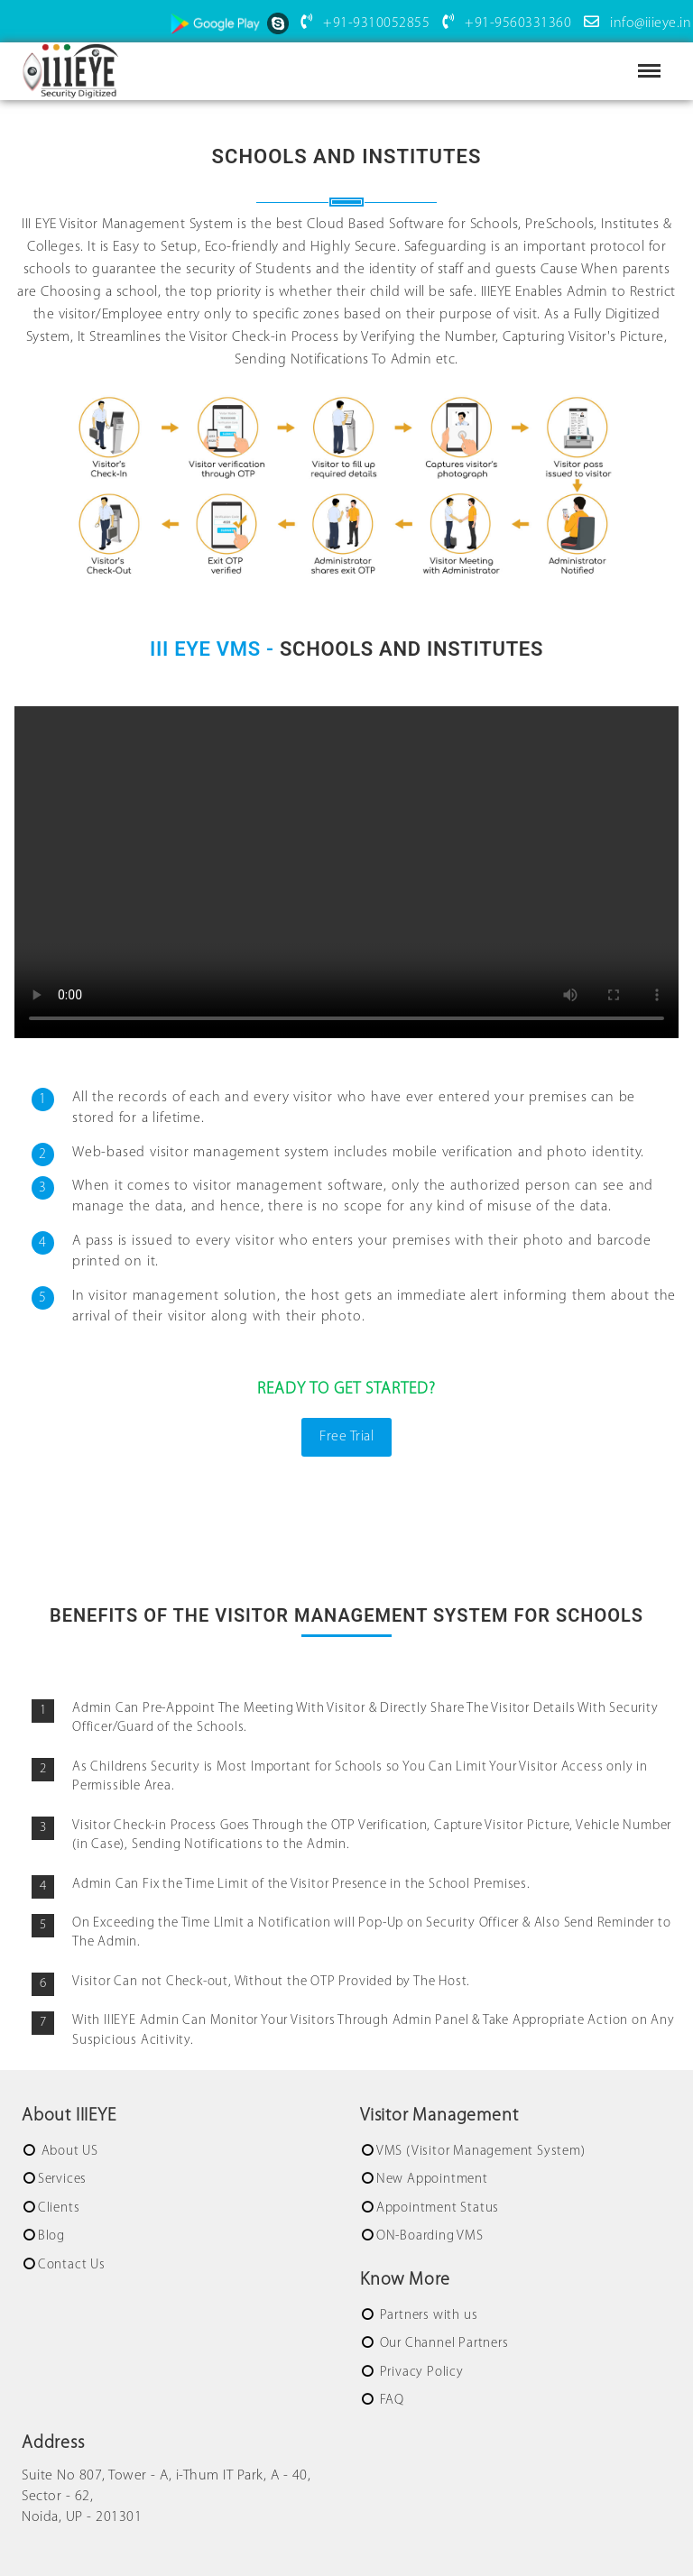 The image size is (693, 2576). I want to click on Partners with us, so click(427, 2316).